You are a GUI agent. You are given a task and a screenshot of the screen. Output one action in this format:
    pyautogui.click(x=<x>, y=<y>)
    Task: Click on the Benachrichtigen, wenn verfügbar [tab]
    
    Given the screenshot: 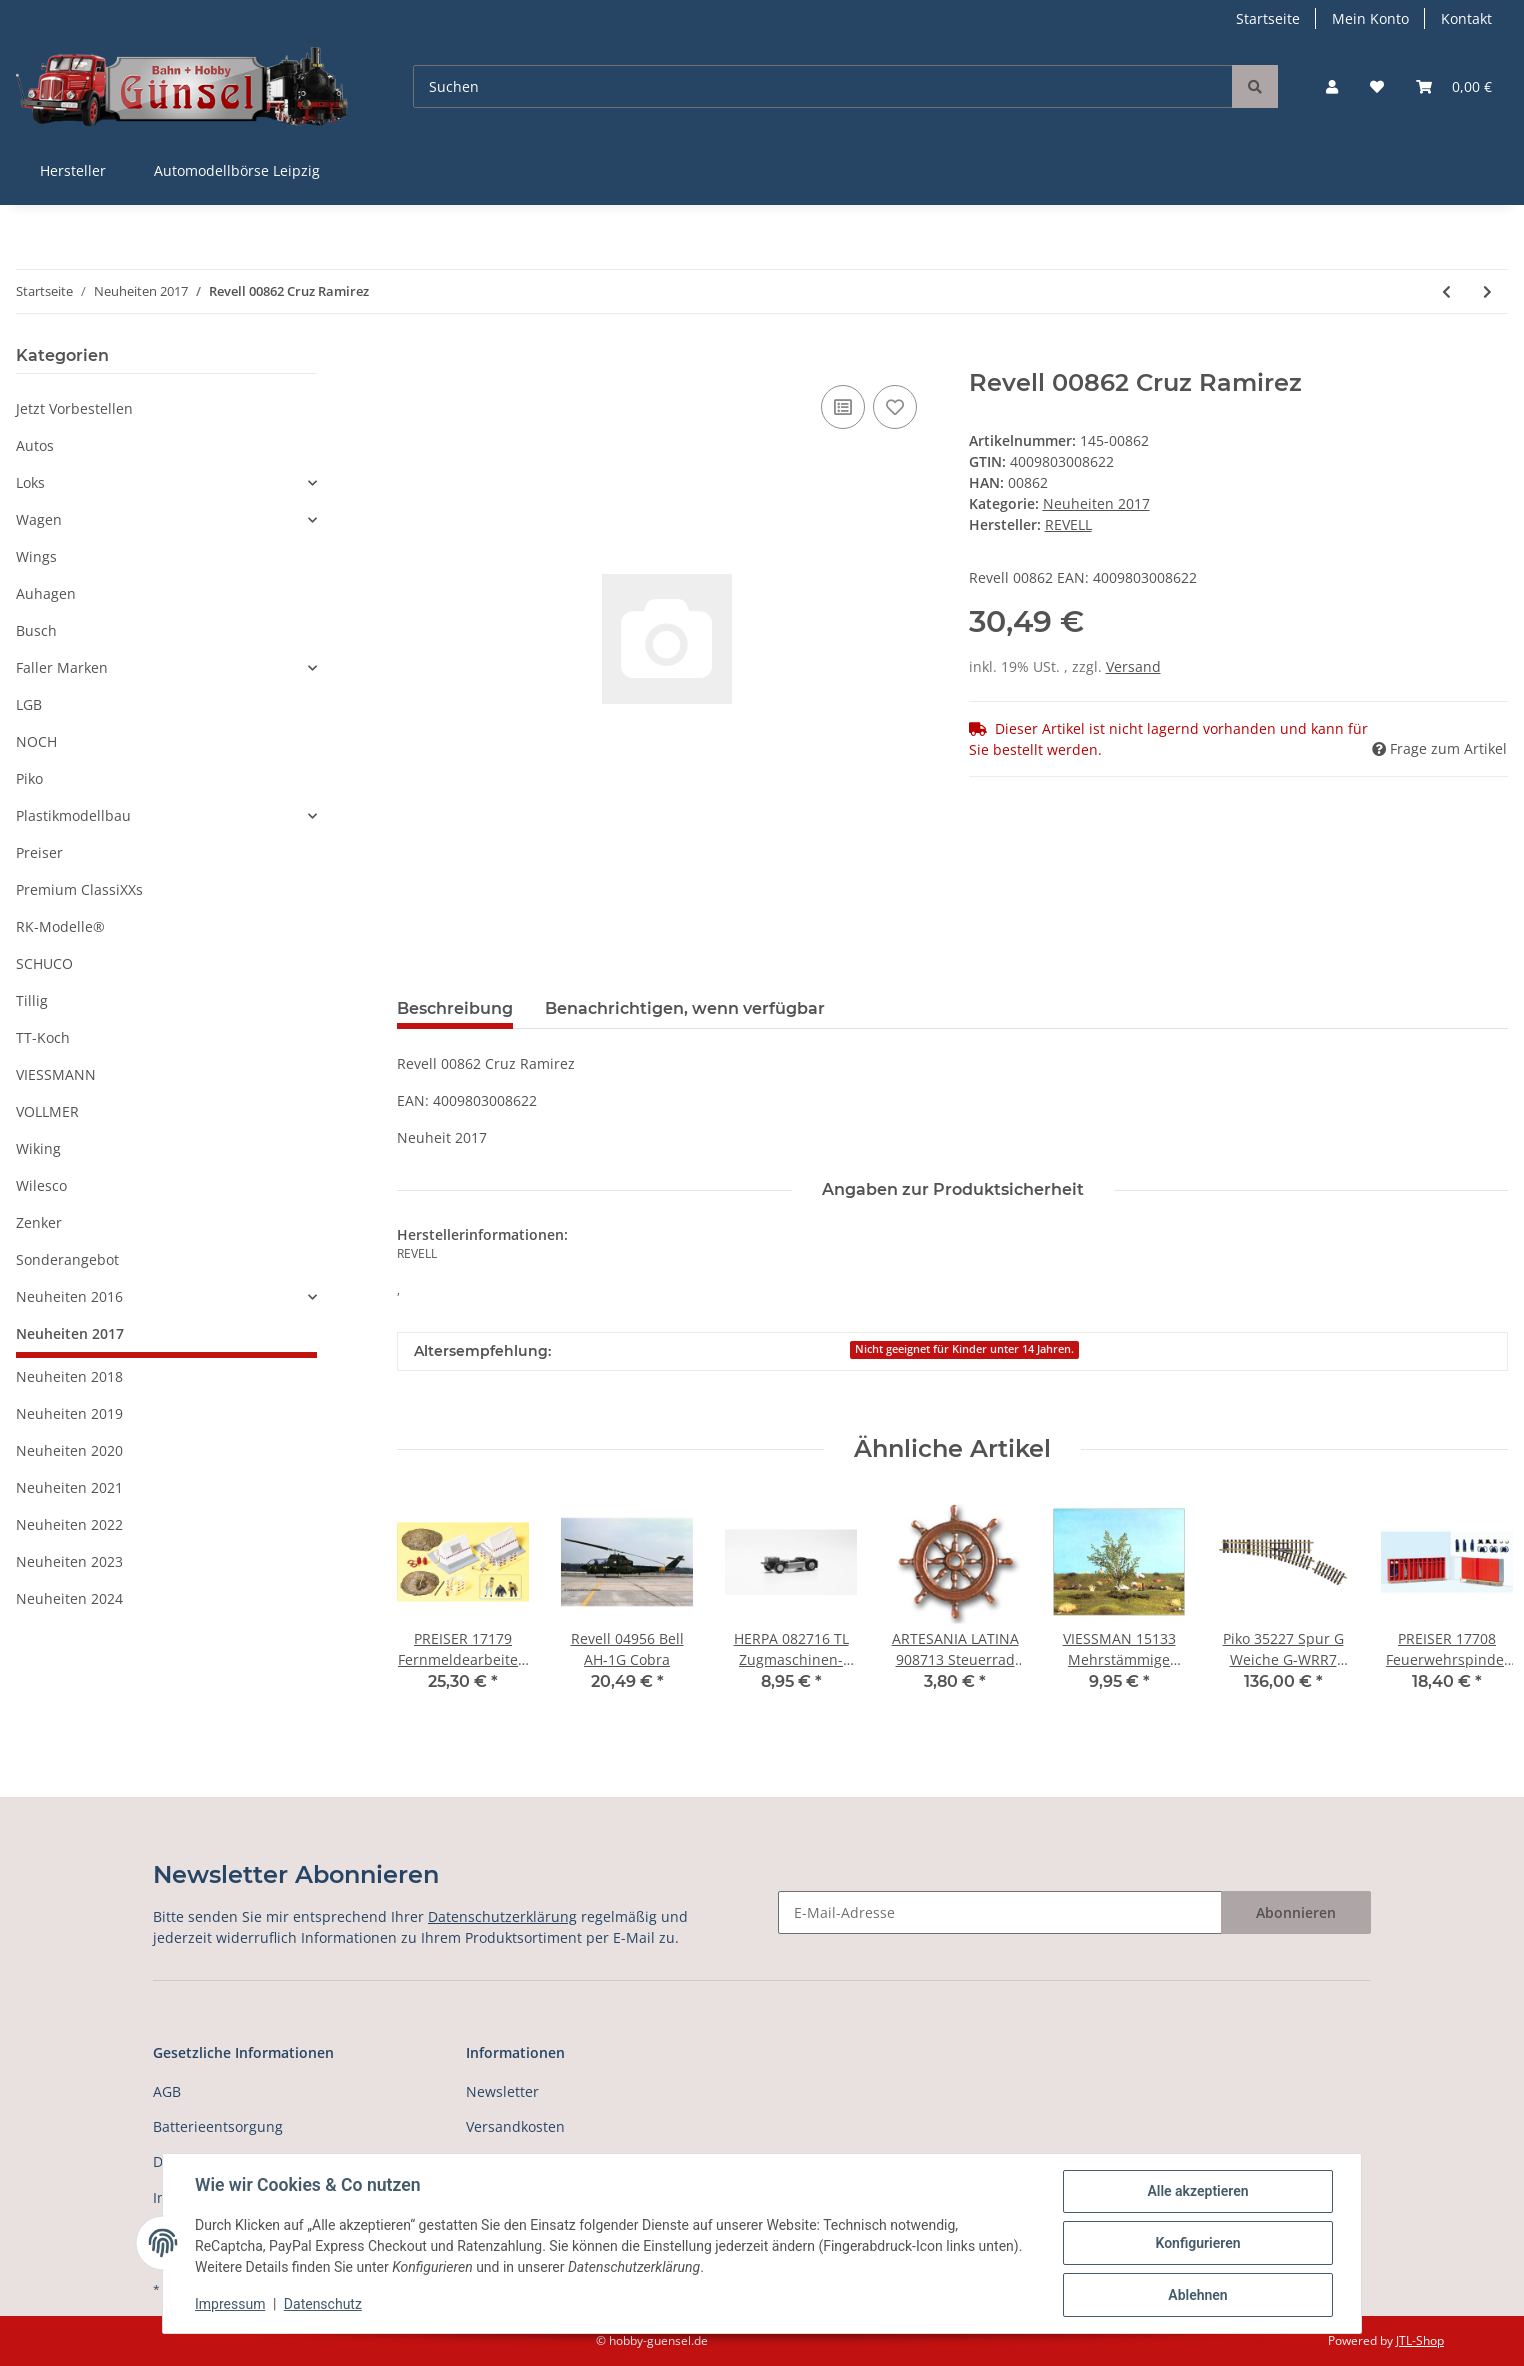 What is the action you would take?
    pyautogui.click(x=685, y=1008)
    